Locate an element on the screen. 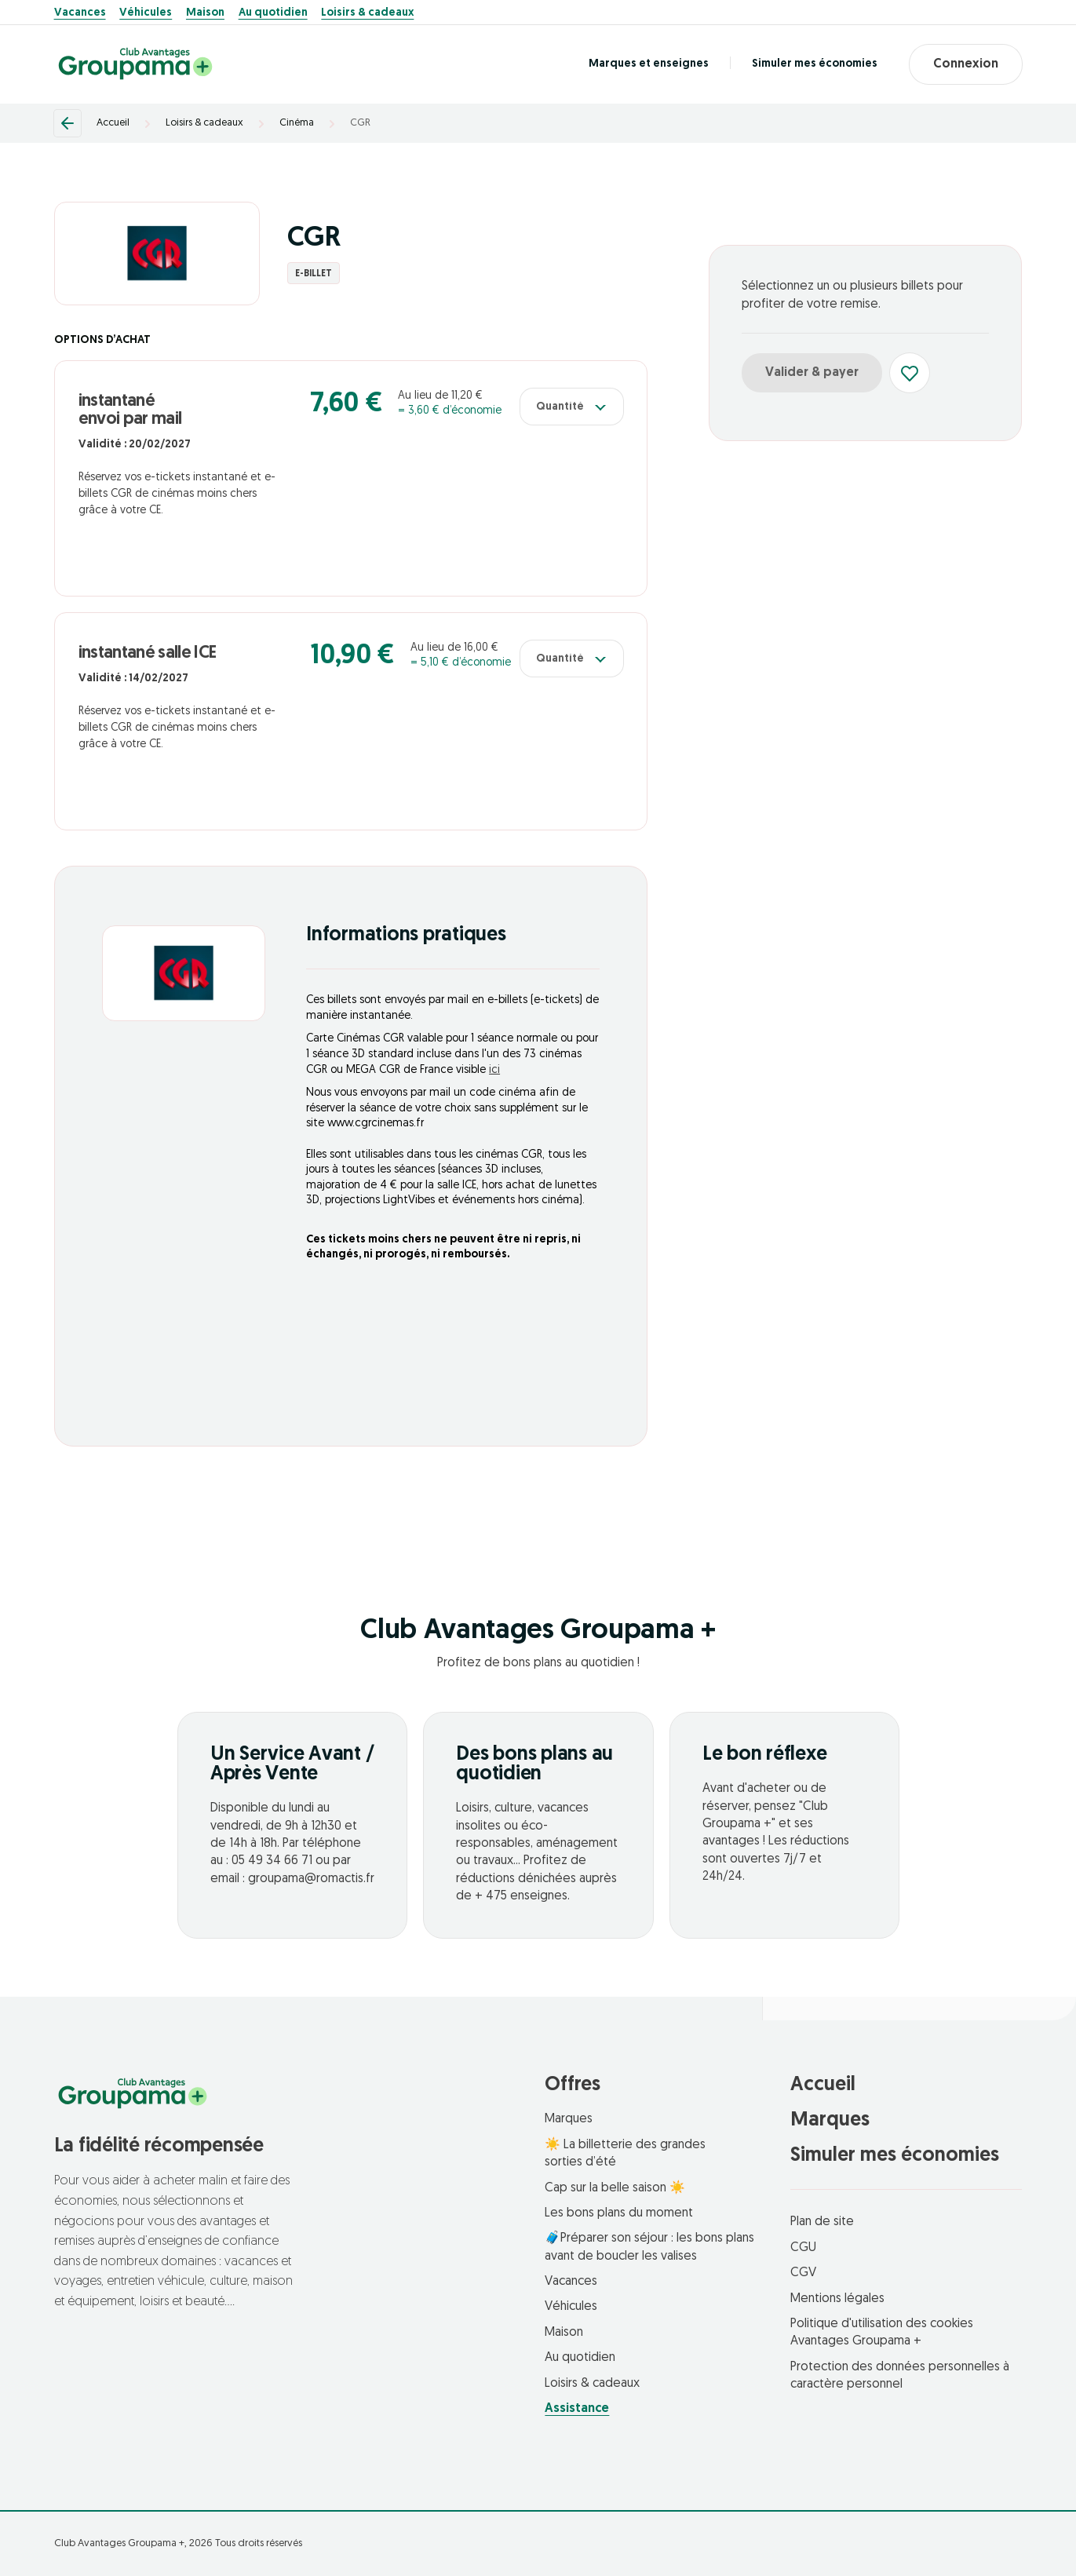 Image resolution: width=1076 pixels, height=2576 pixels. Maison is located at coordinates (205, 13).